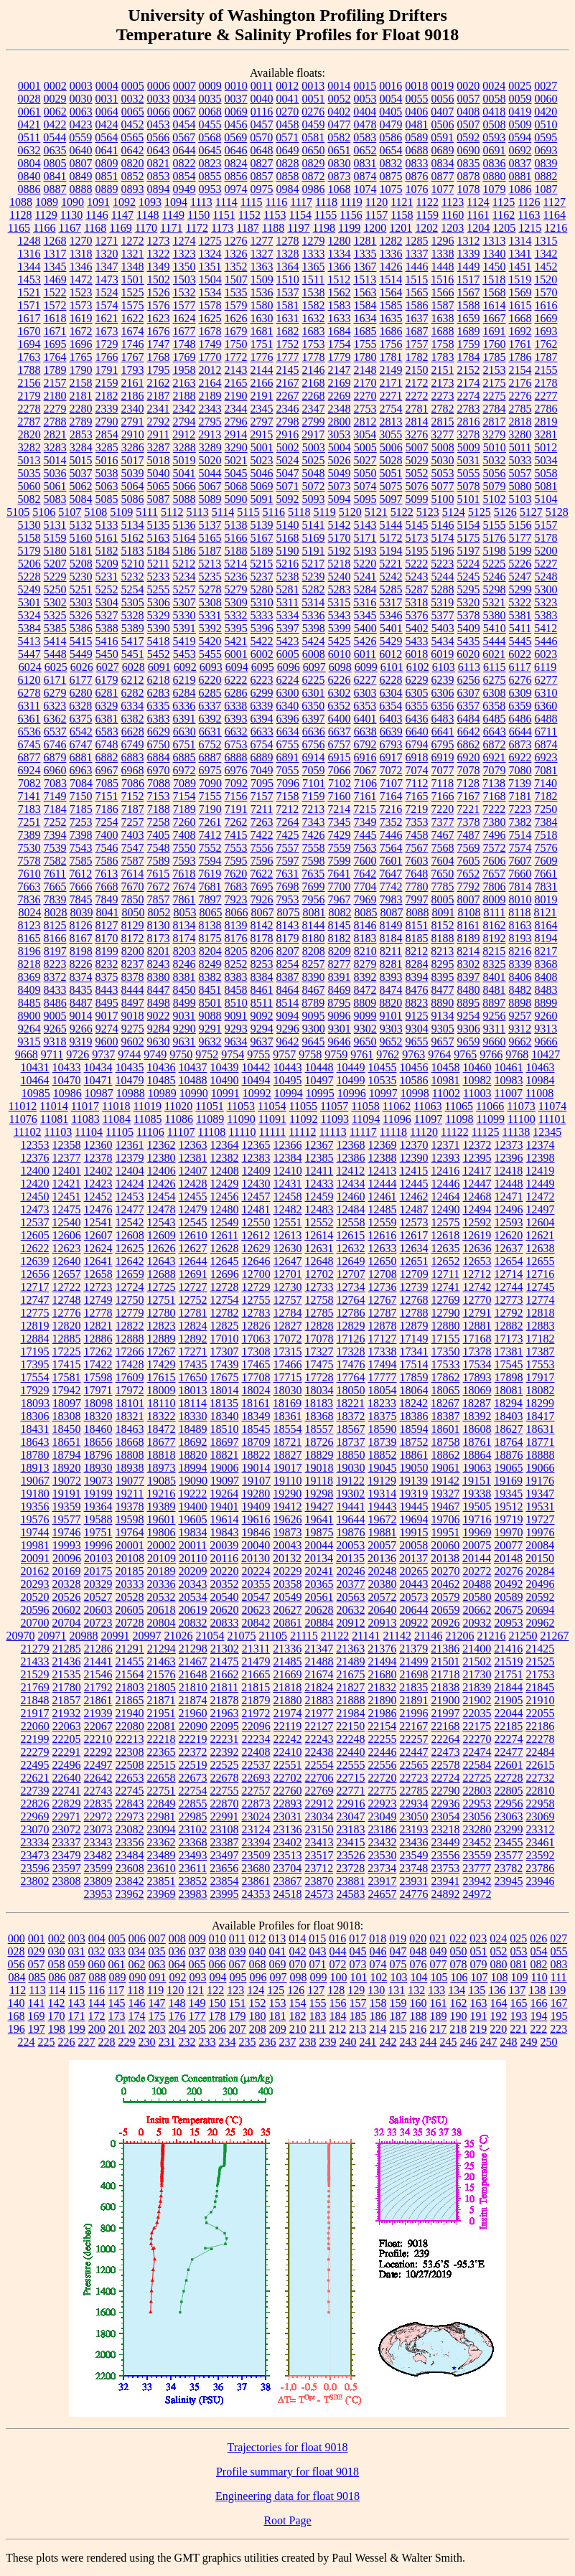  What do you see at coordinates (98, 1623) in the screenshot?
I see `20723` at bounding box center [98, 1623].